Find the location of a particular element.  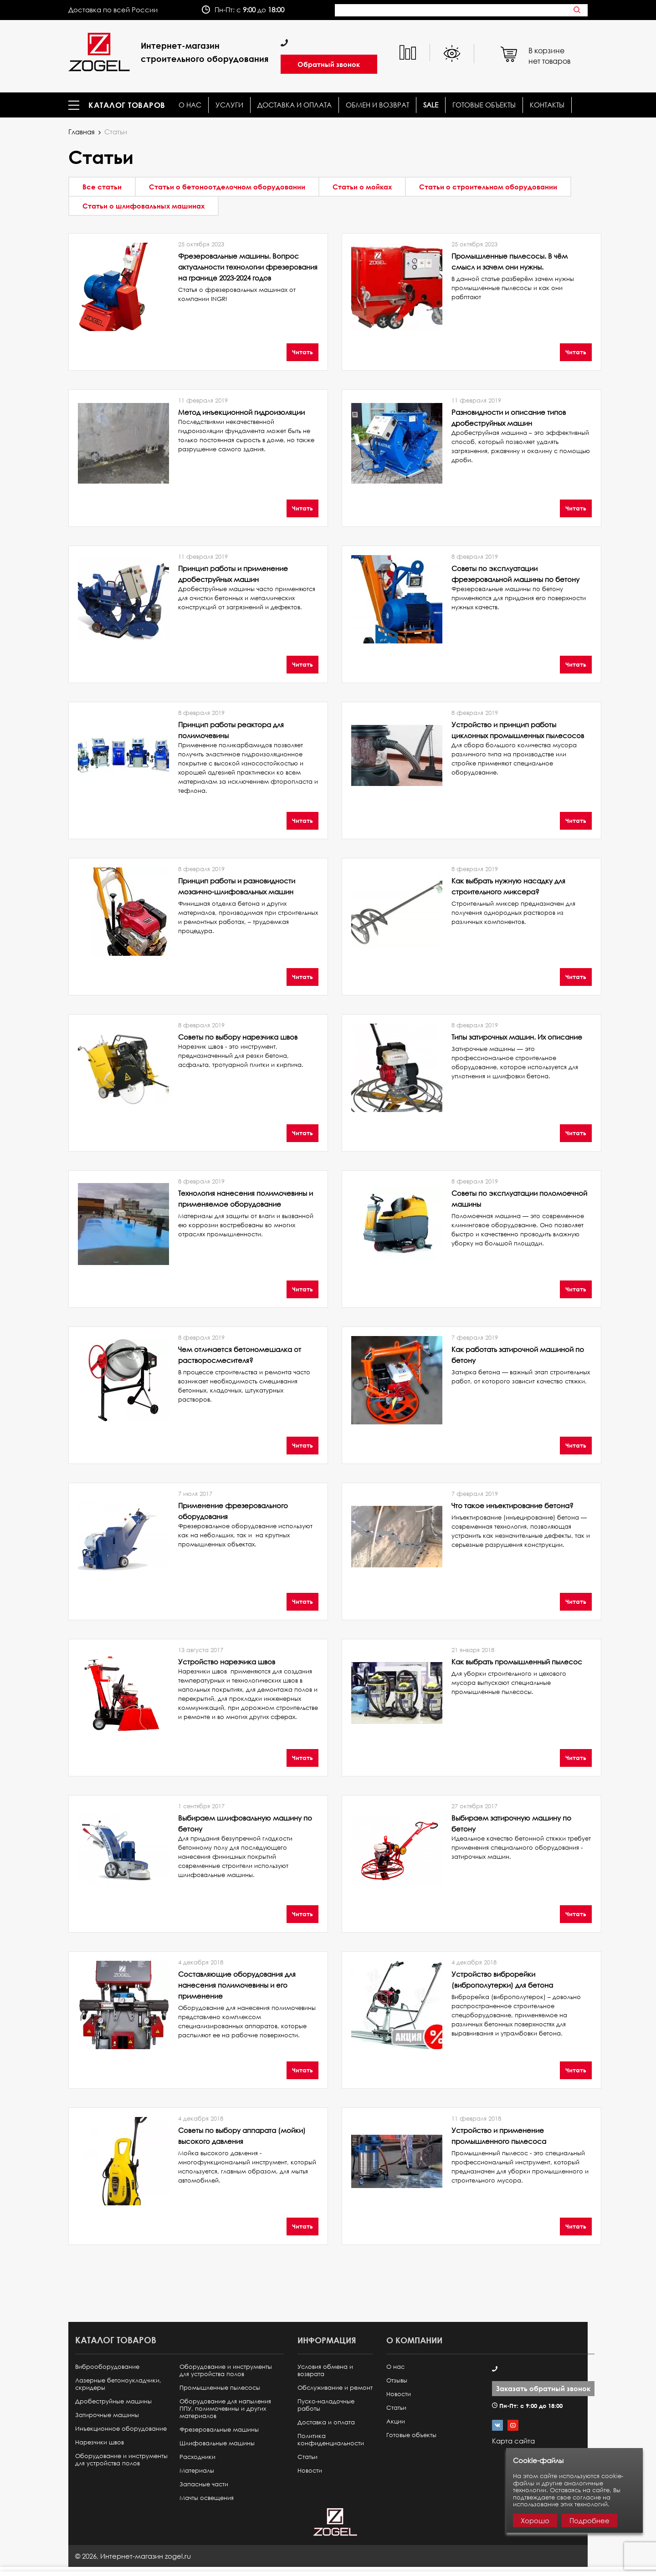

Услуги is located at coordinates (229, 105).